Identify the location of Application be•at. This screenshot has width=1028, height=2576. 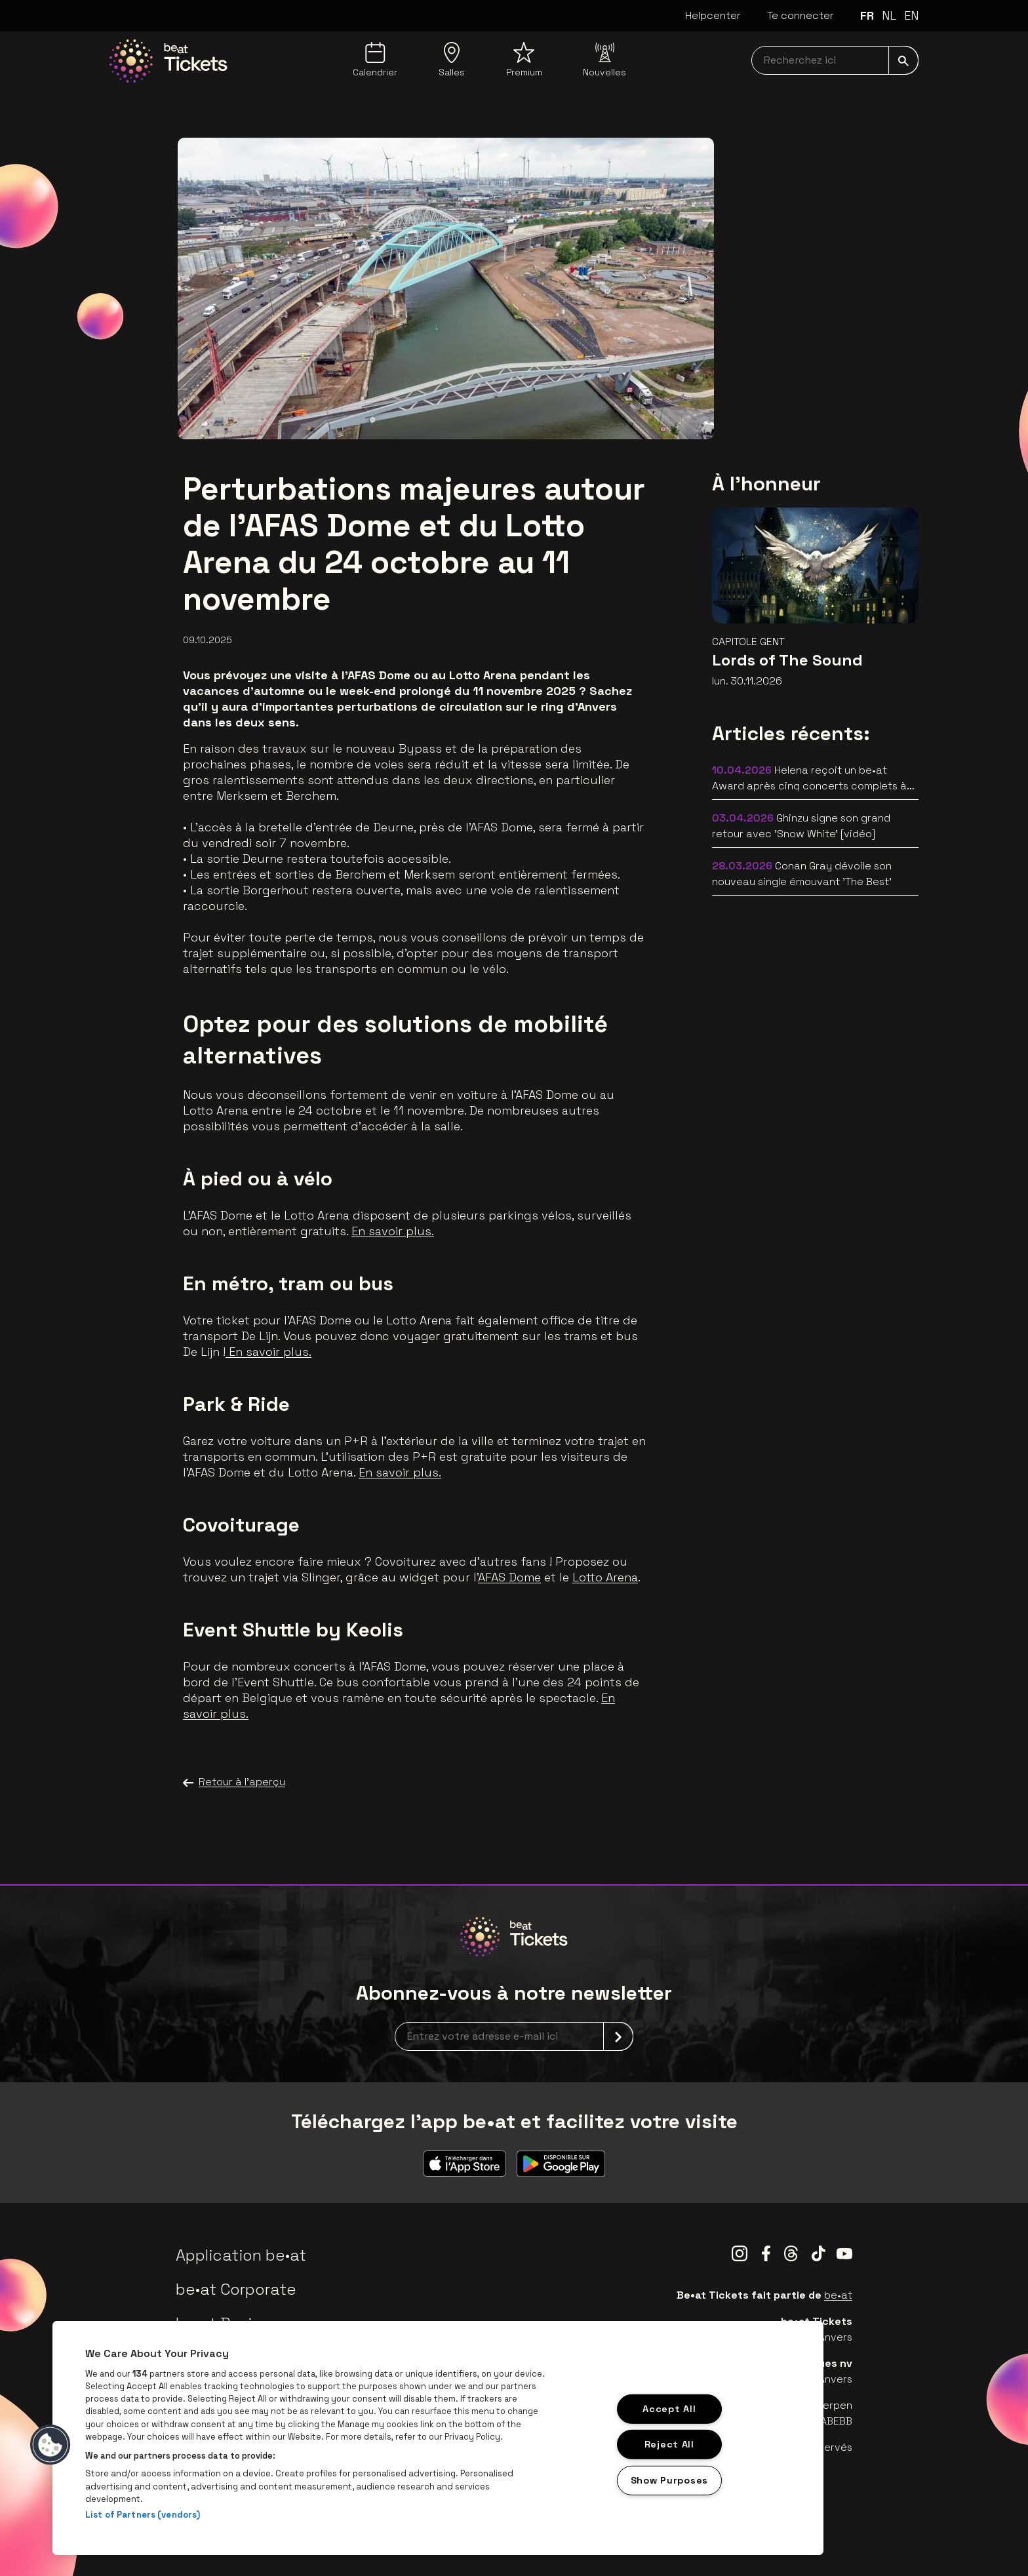
(241, 2255).